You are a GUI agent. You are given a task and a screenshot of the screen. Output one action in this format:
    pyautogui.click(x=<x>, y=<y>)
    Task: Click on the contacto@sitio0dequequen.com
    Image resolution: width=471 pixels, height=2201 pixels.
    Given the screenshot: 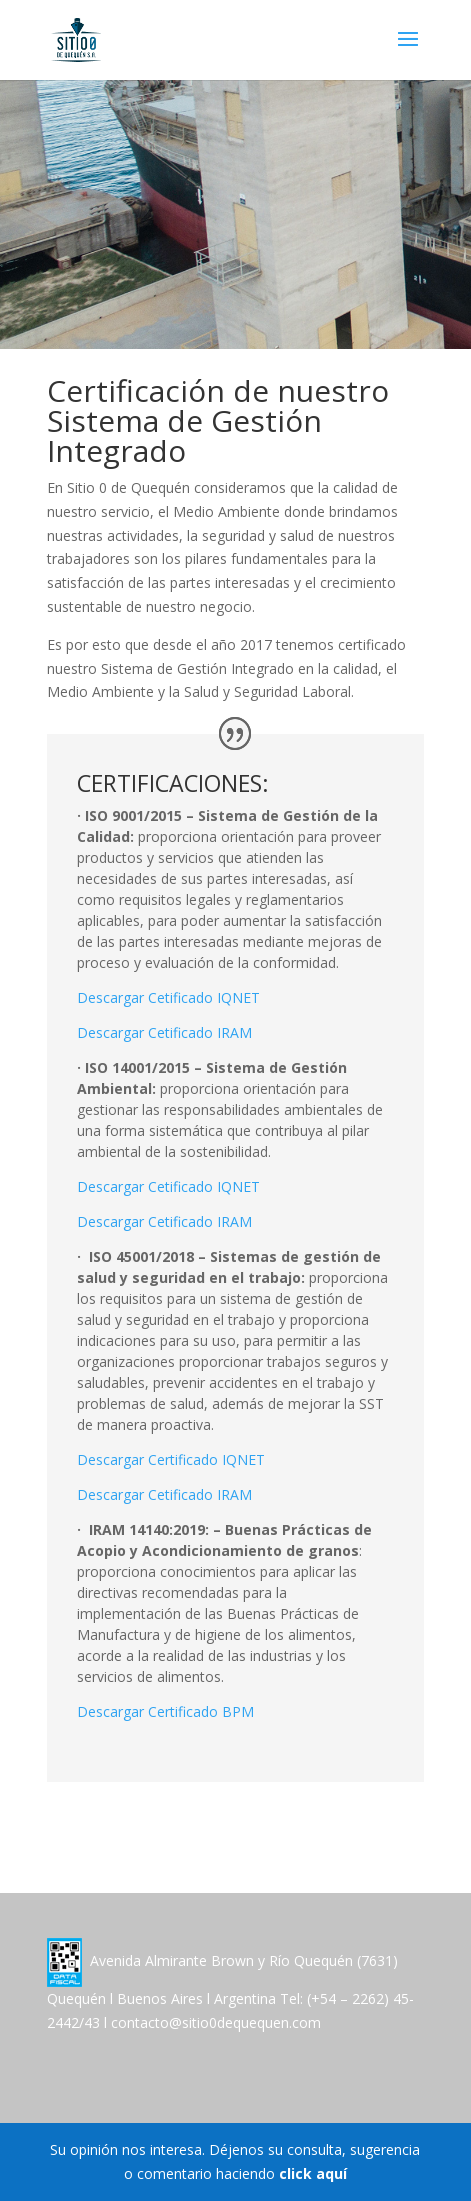 What is the action you would take?
    pyautogui.click(x=216, y=2022)
    